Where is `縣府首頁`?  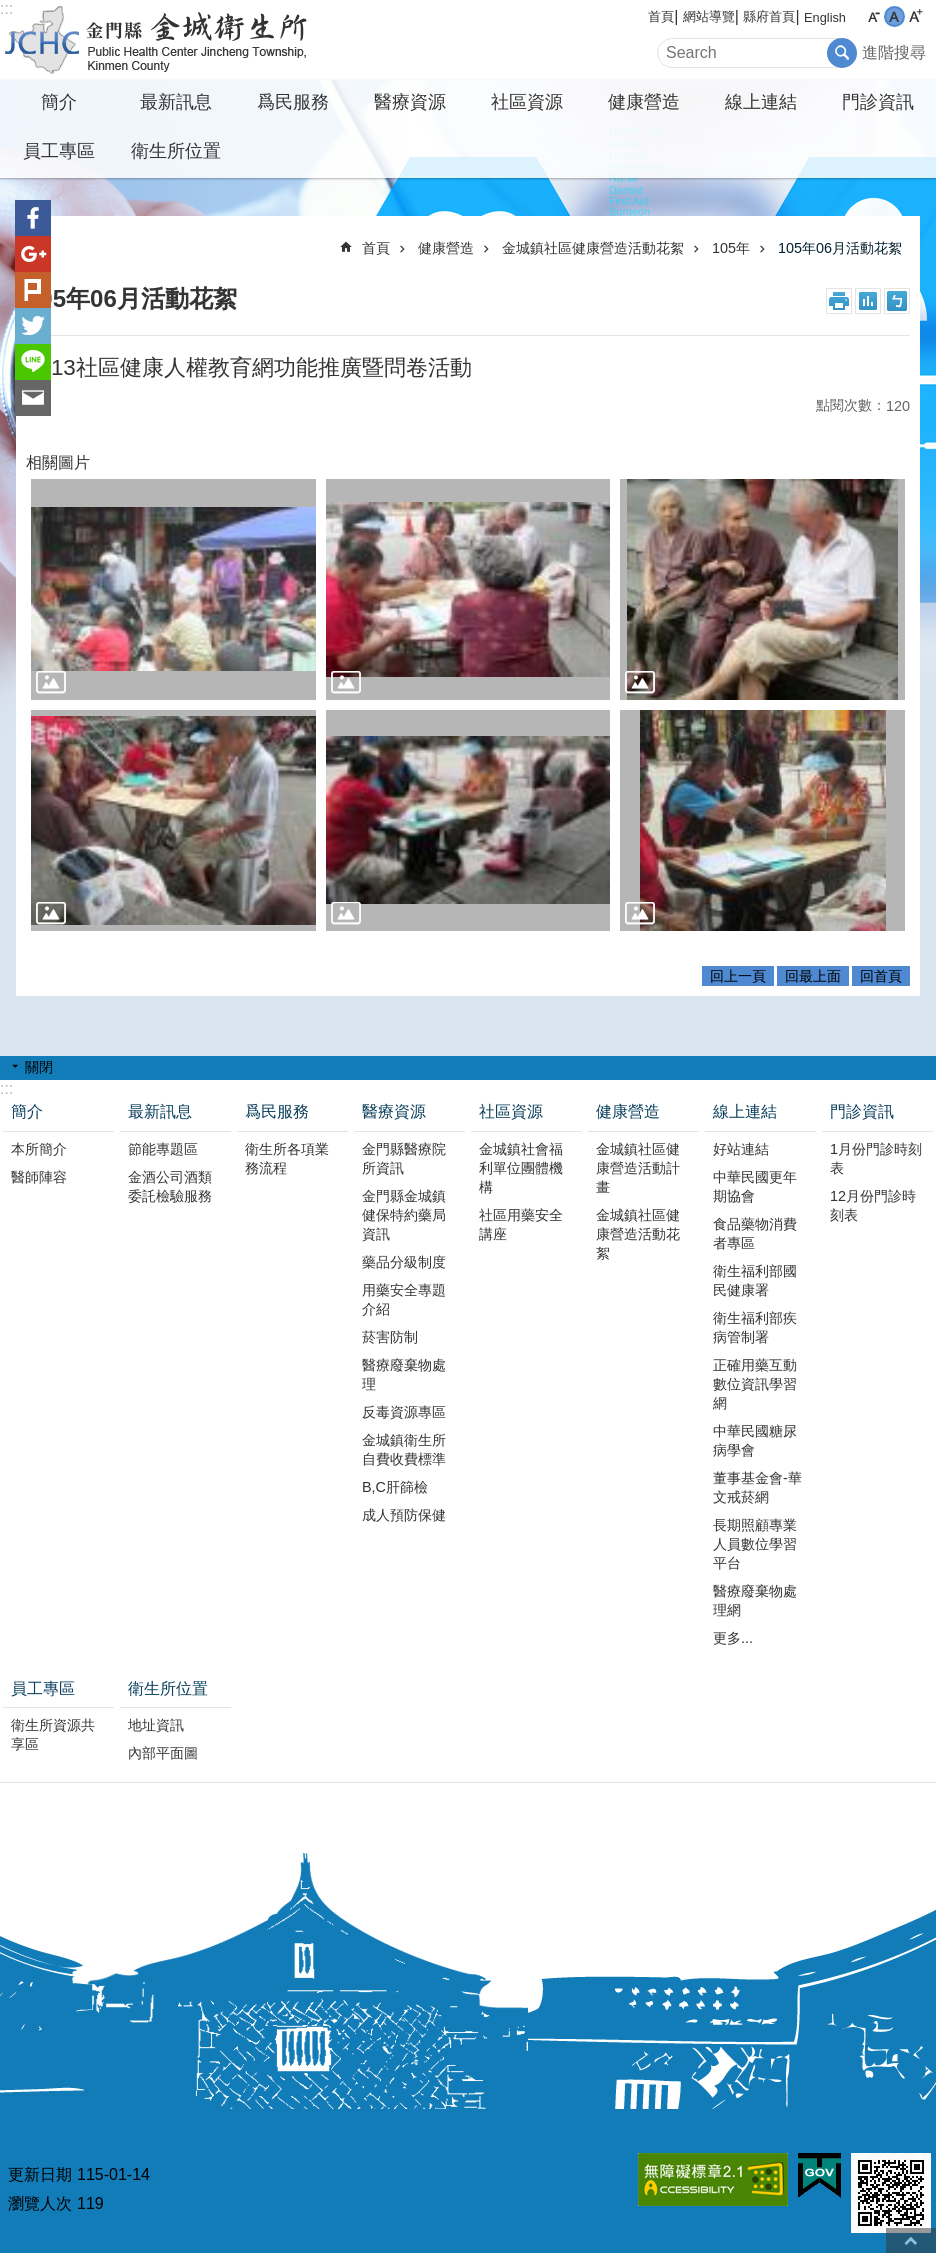 縣府首頁 is located at coordinates (769, 16).